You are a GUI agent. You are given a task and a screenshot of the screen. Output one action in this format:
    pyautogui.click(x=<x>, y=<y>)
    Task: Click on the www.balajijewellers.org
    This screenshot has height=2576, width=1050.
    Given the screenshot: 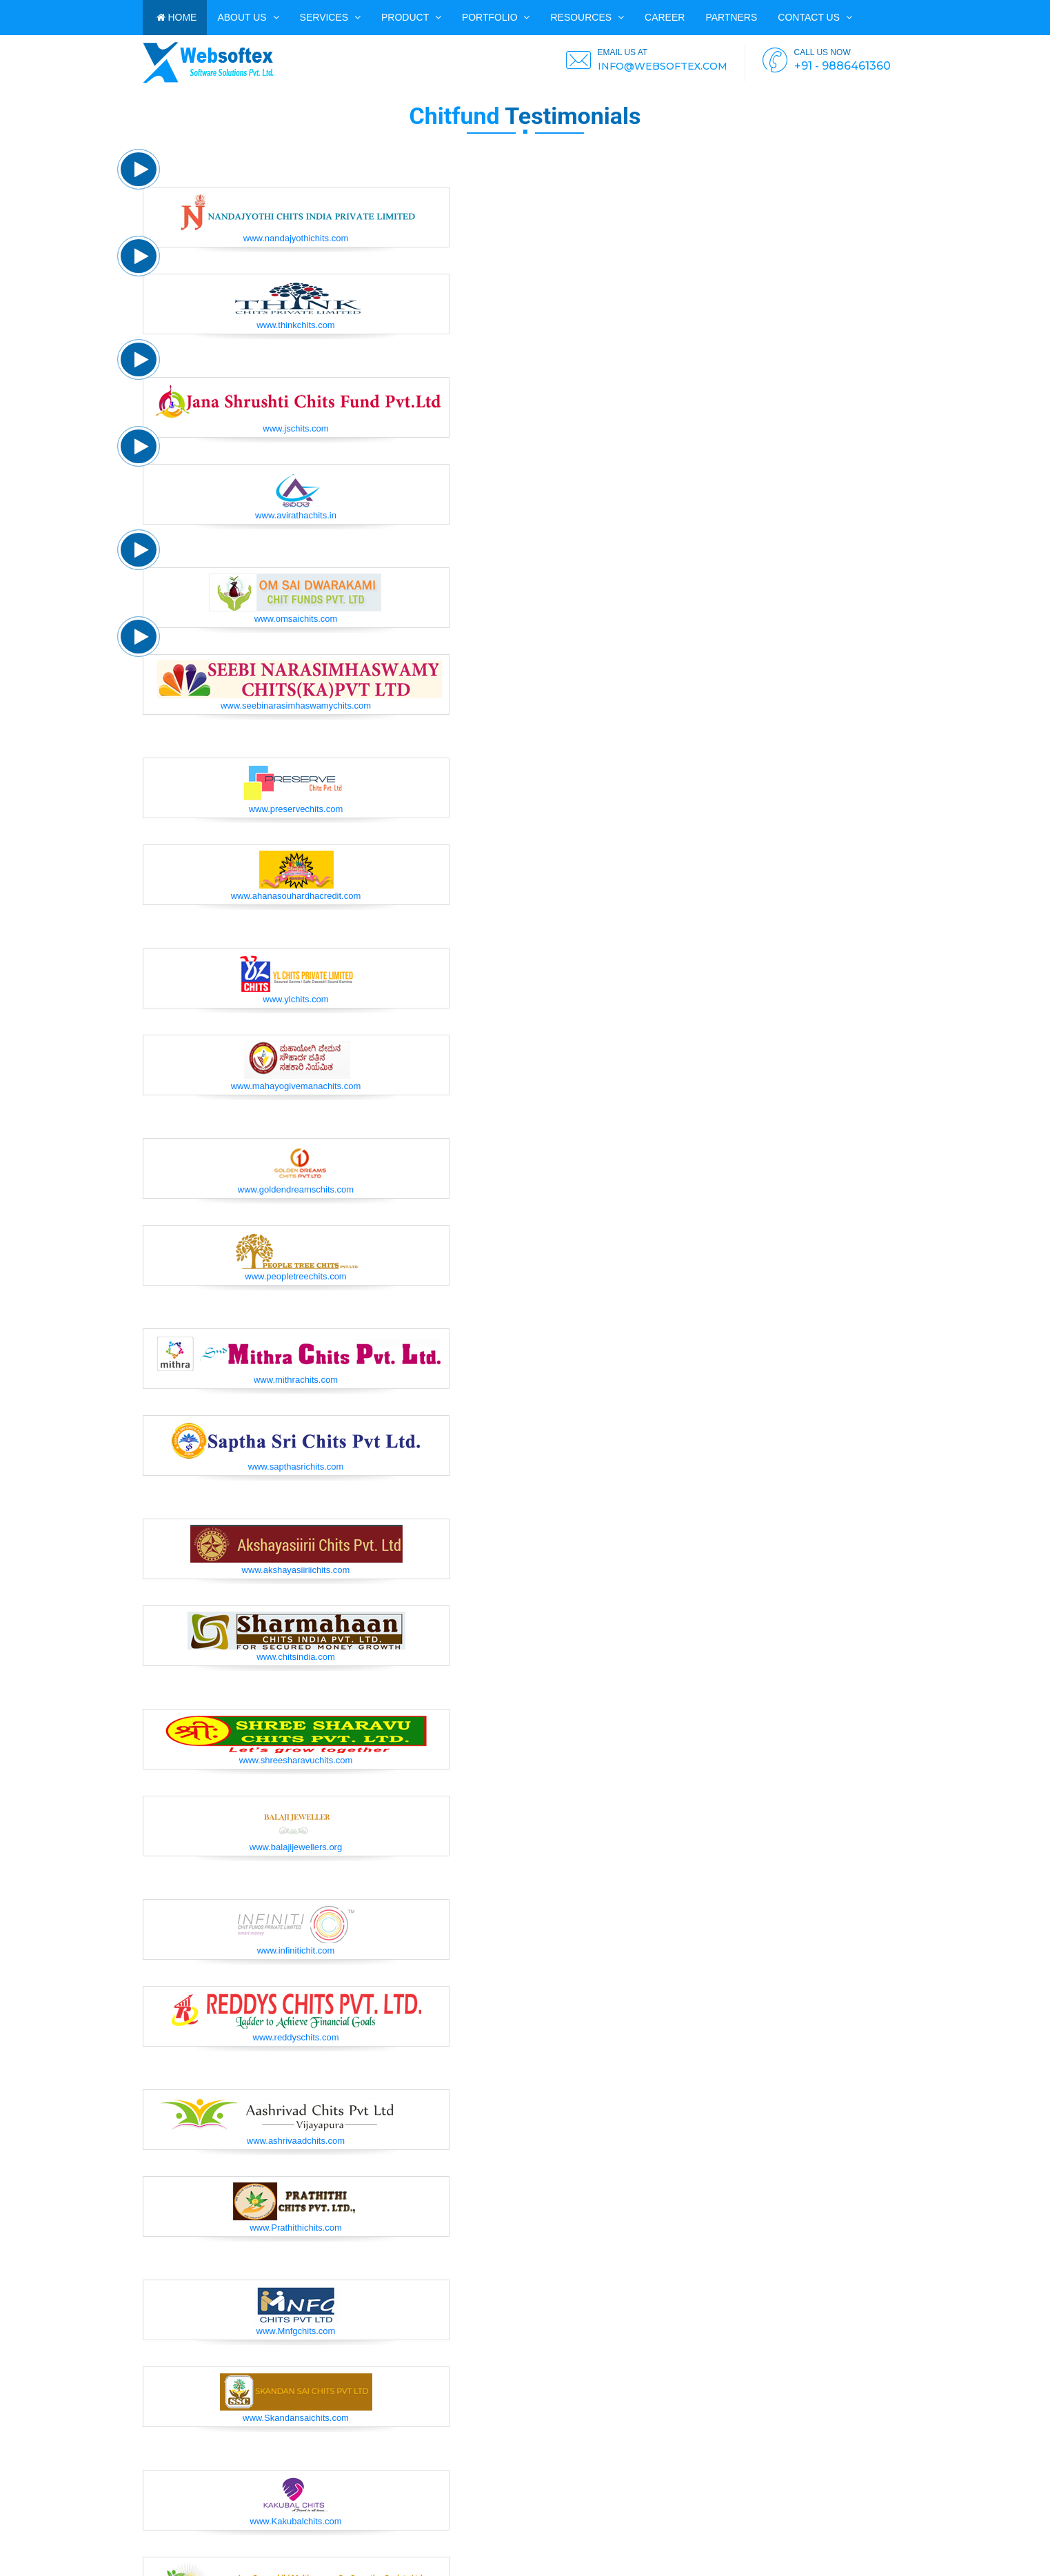 What is the action you would take?
    pyautogui.click(x=296, y=1847)
    